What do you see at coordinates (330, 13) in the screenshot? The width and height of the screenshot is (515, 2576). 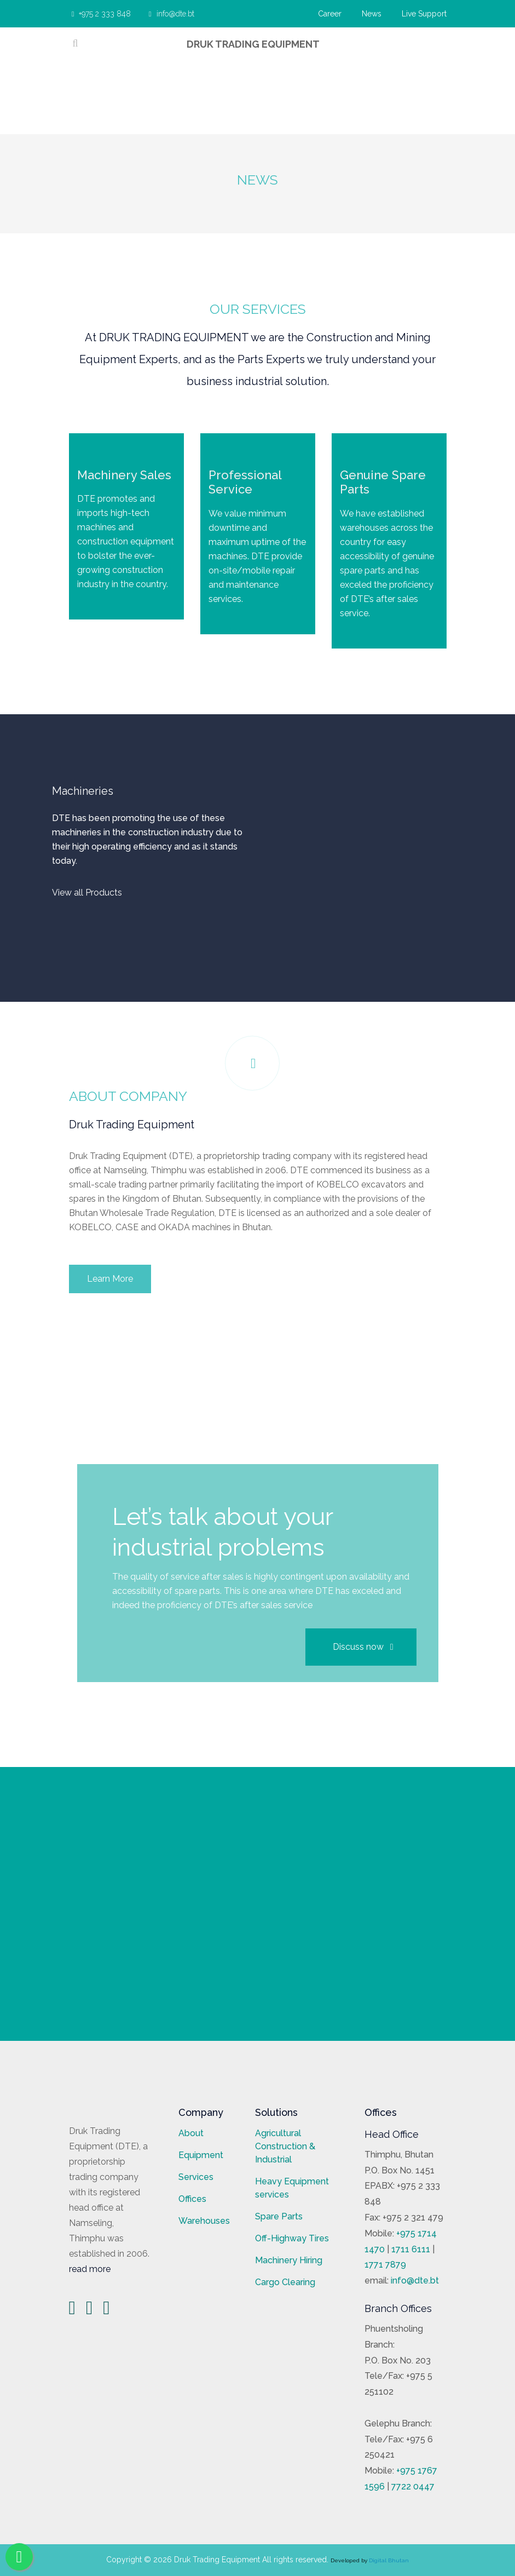 I see `Career` at bounding box center [330, 13].